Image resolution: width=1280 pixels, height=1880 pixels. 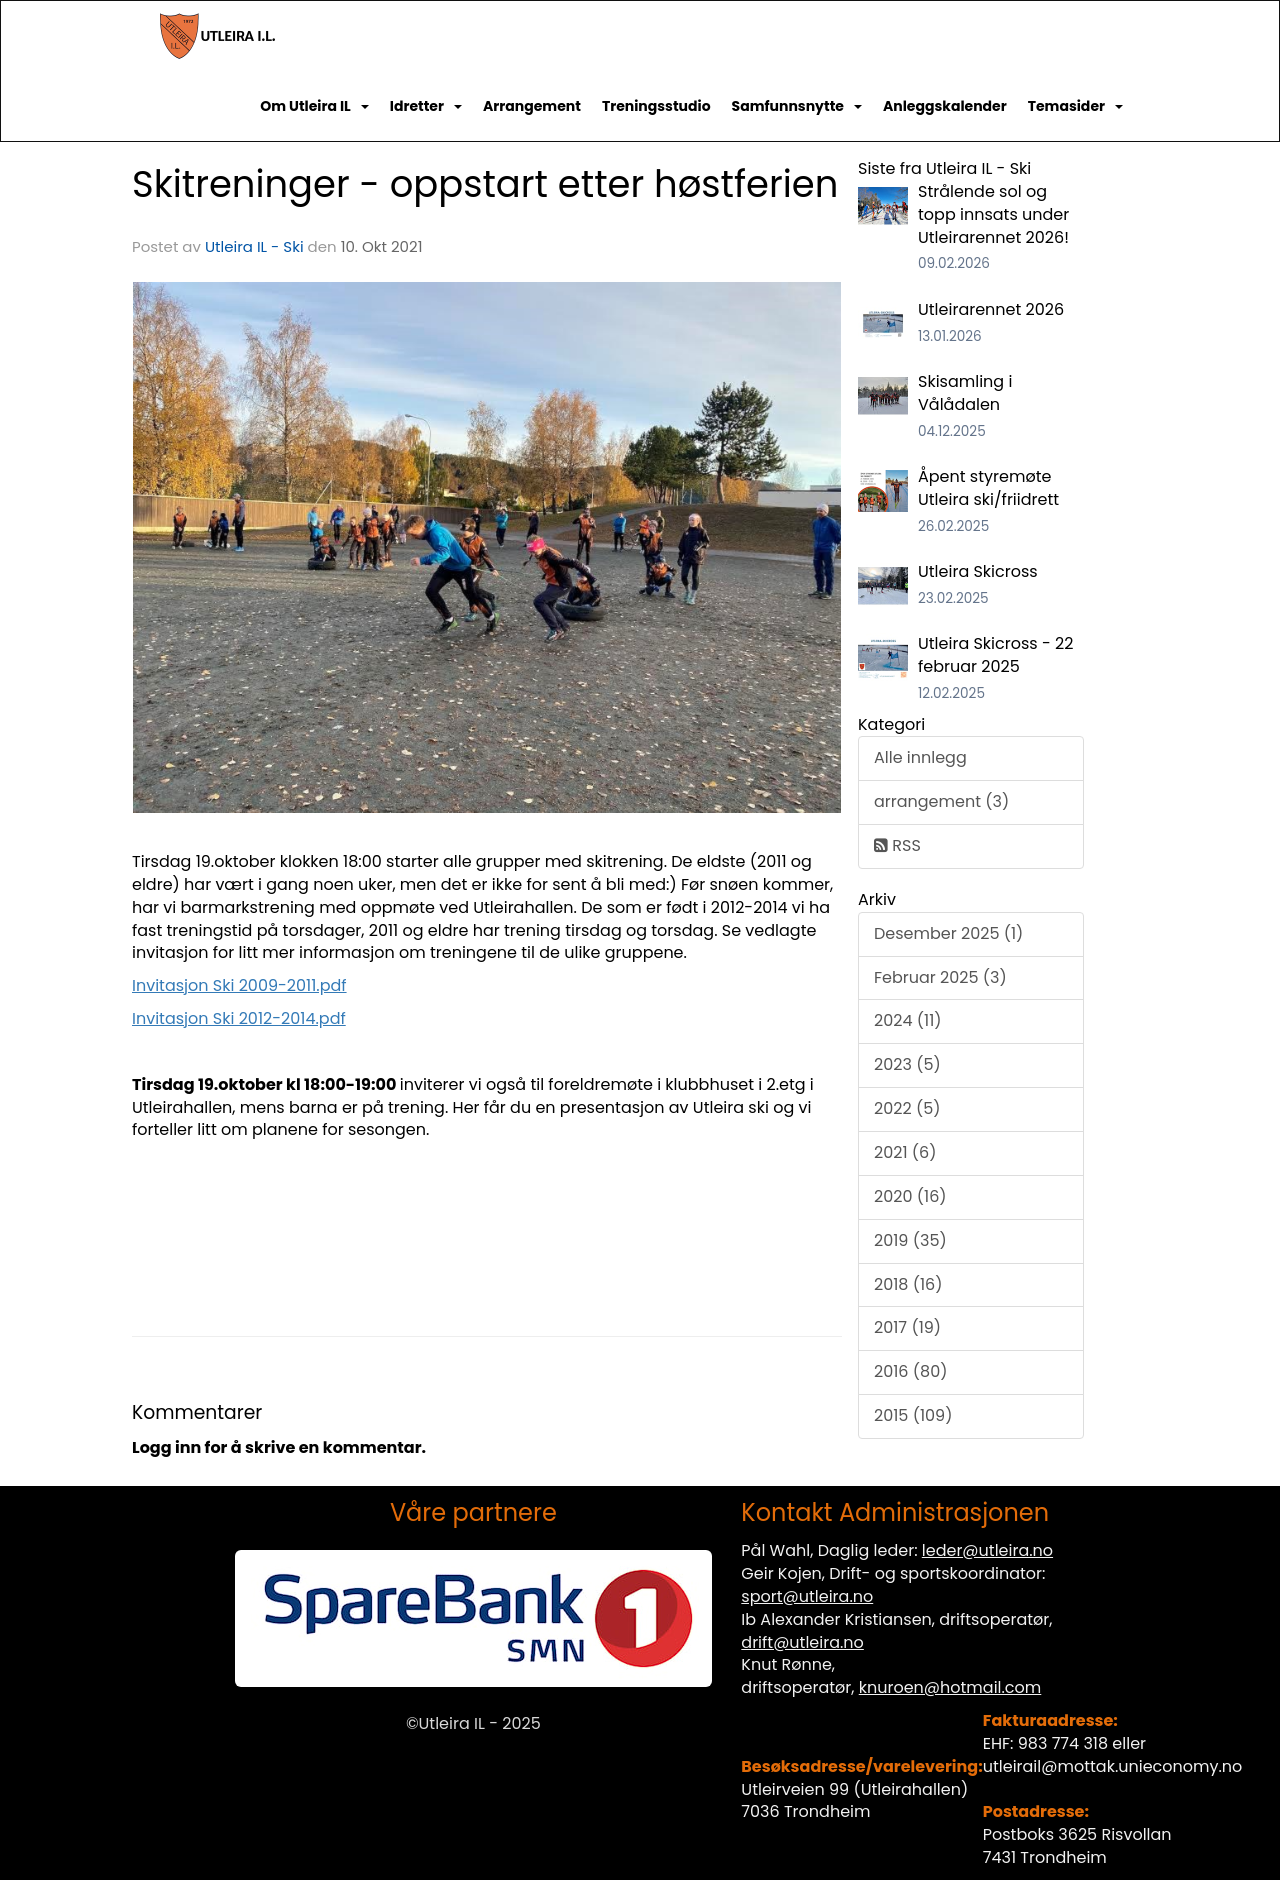 I want to click on sport@utleira.no, so click(x=807, y=1596).